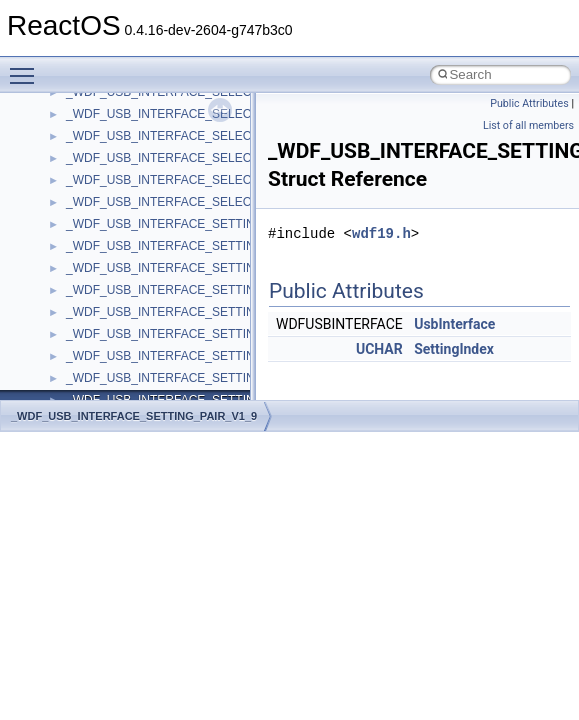  What do you see at coordinates (171, 255) in the screenshot?
I see `__COMMON_DEVICE_EXTENSION__` at bounding box center [171, 255].